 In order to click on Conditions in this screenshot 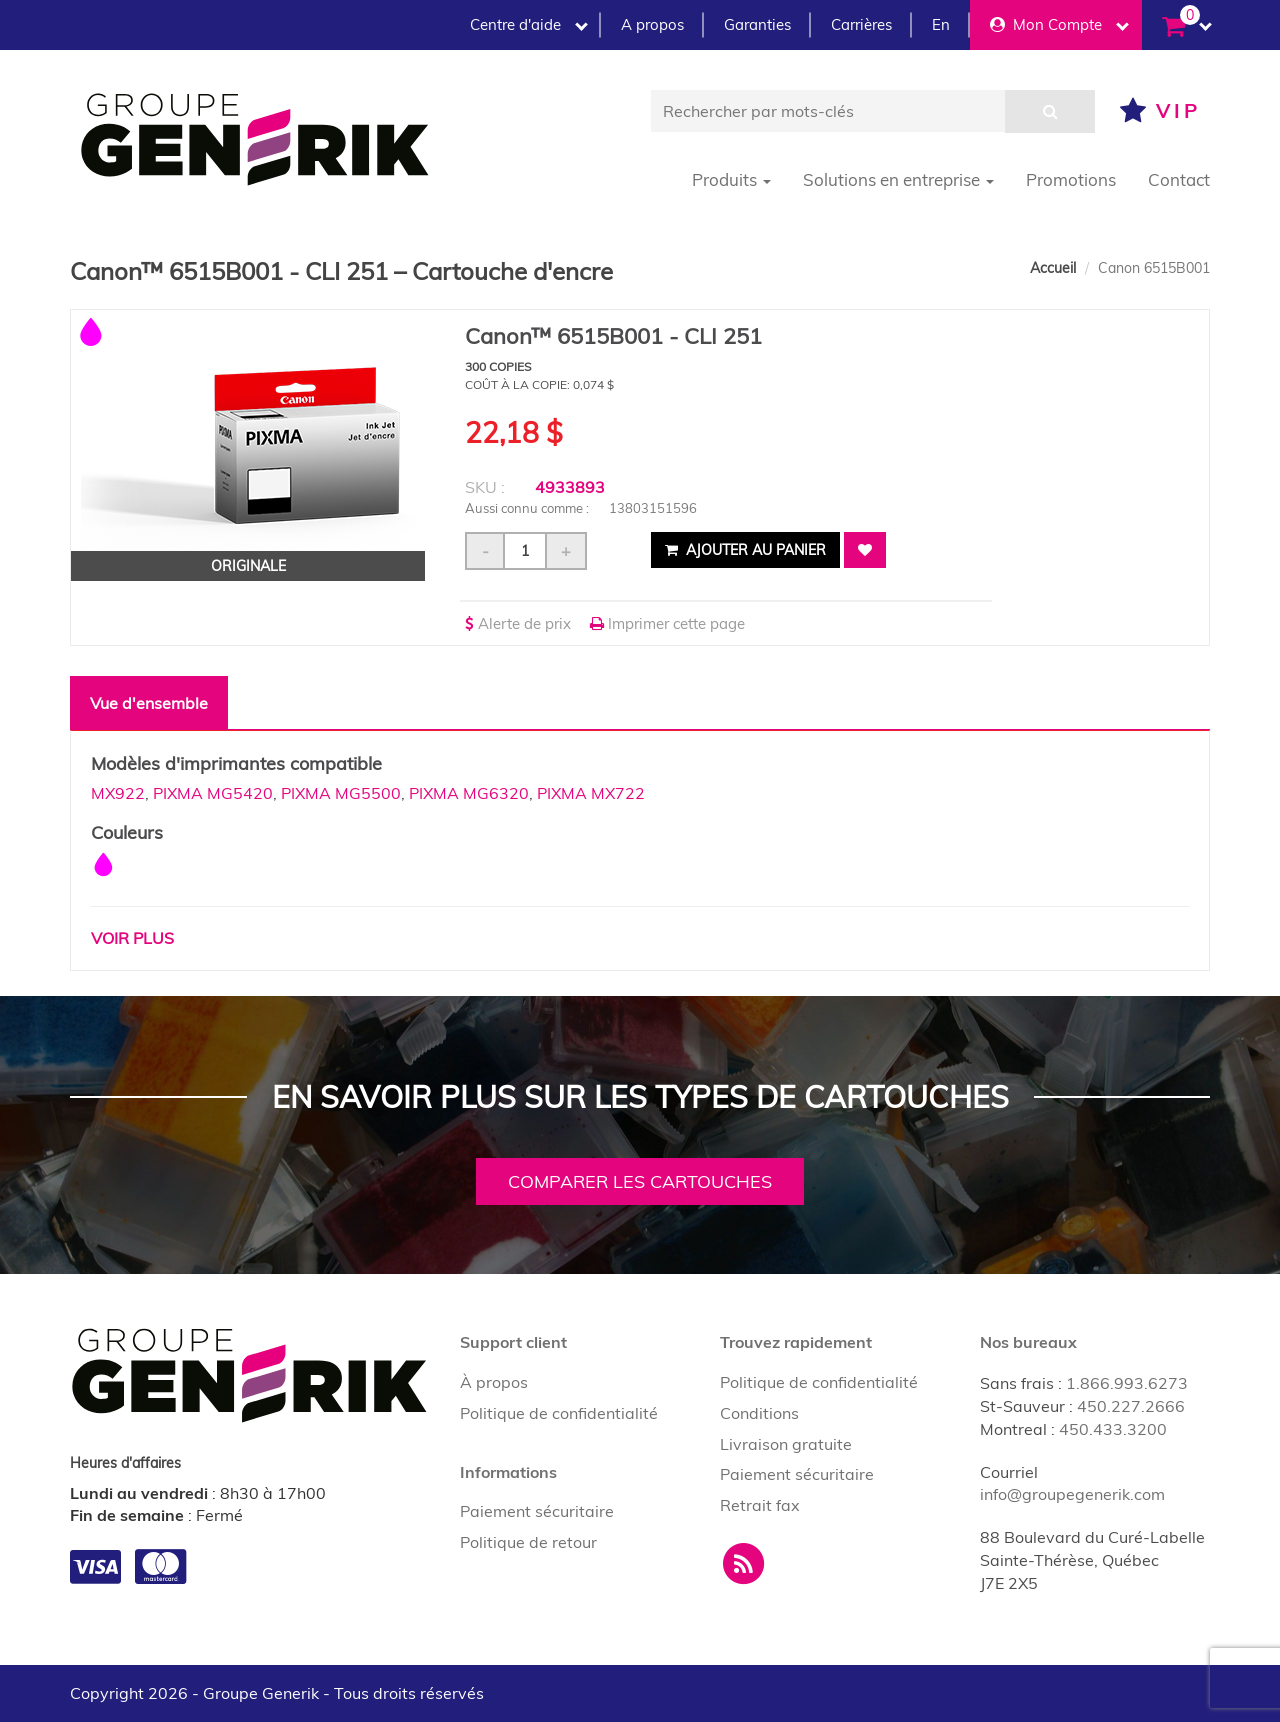, I will do `click(759, 1413)`.